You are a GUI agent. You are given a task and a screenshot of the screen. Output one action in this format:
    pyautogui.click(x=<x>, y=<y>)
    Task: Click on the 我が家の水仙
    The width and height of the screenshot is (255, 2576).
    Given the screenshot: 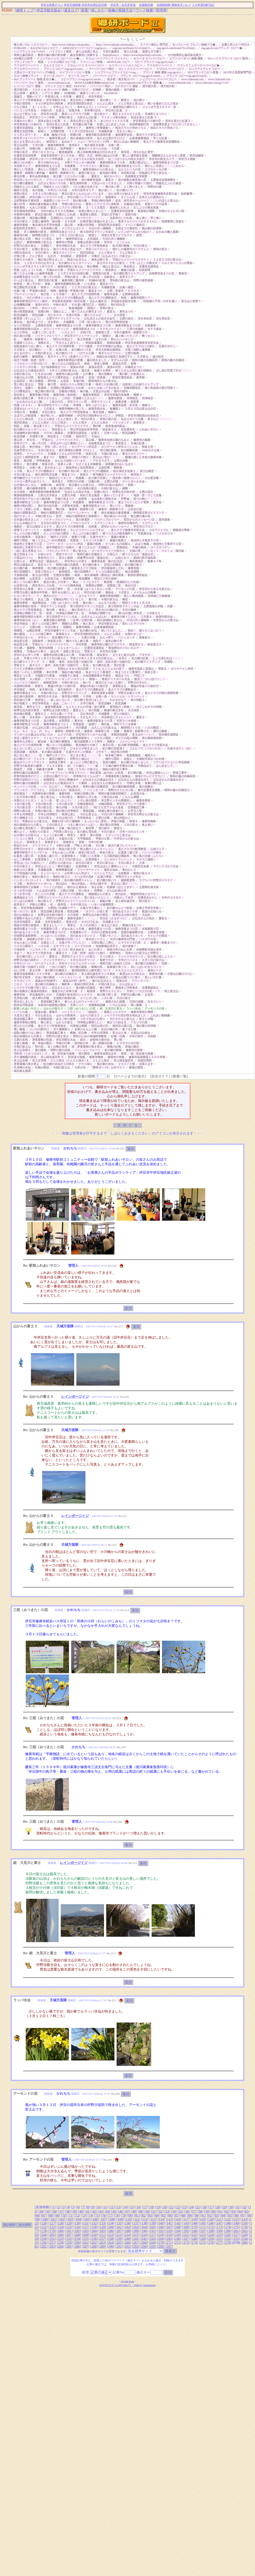 What is the action you would take?
    pyautogui.click(x=105, y=1064)
    